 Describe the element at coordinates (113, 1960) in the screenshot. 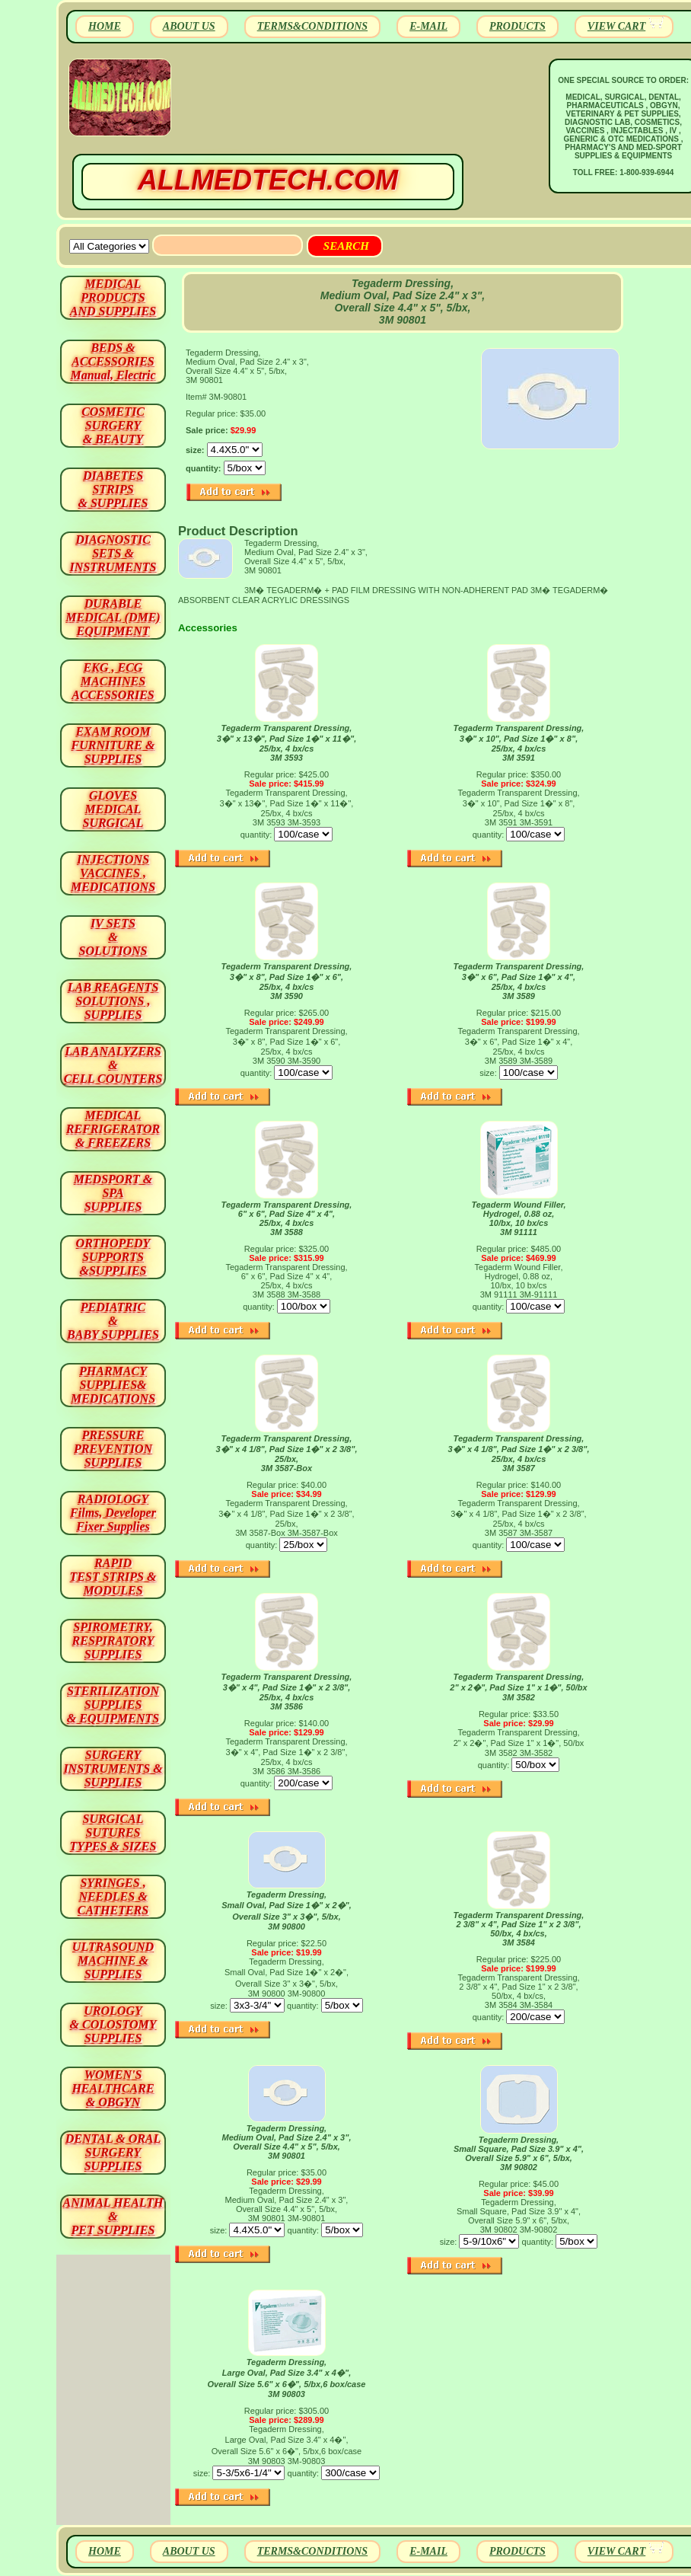

I see `ULTRASOUND MACHINE & SUPPLIES` at that location.